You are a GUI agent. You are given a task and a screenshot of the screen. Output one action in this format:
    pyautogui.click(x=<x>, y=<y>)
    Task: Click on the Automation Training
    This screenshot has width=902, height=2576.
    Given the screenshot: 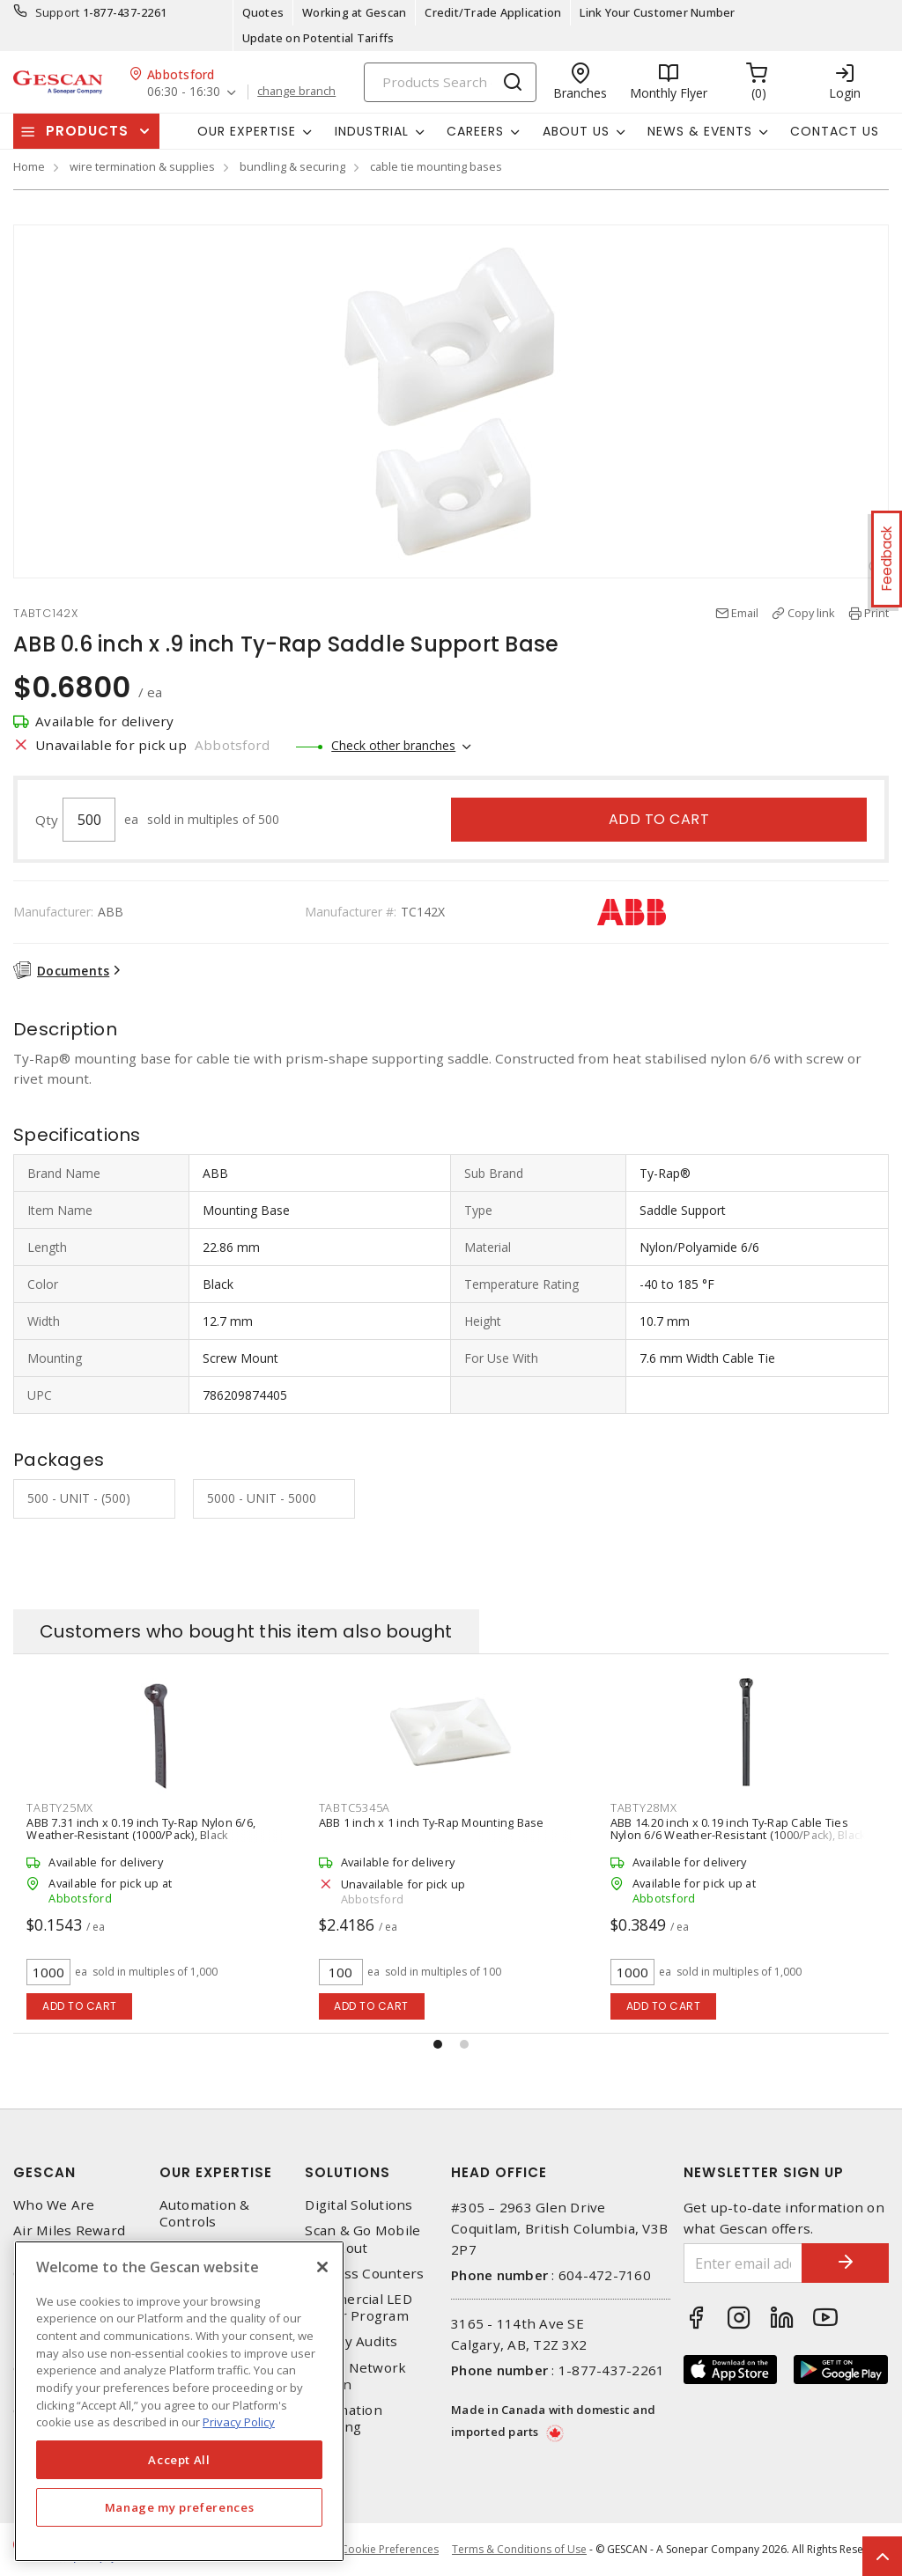 What is the action you would take?
    pyautogui.click(x=343, y=2418)
    